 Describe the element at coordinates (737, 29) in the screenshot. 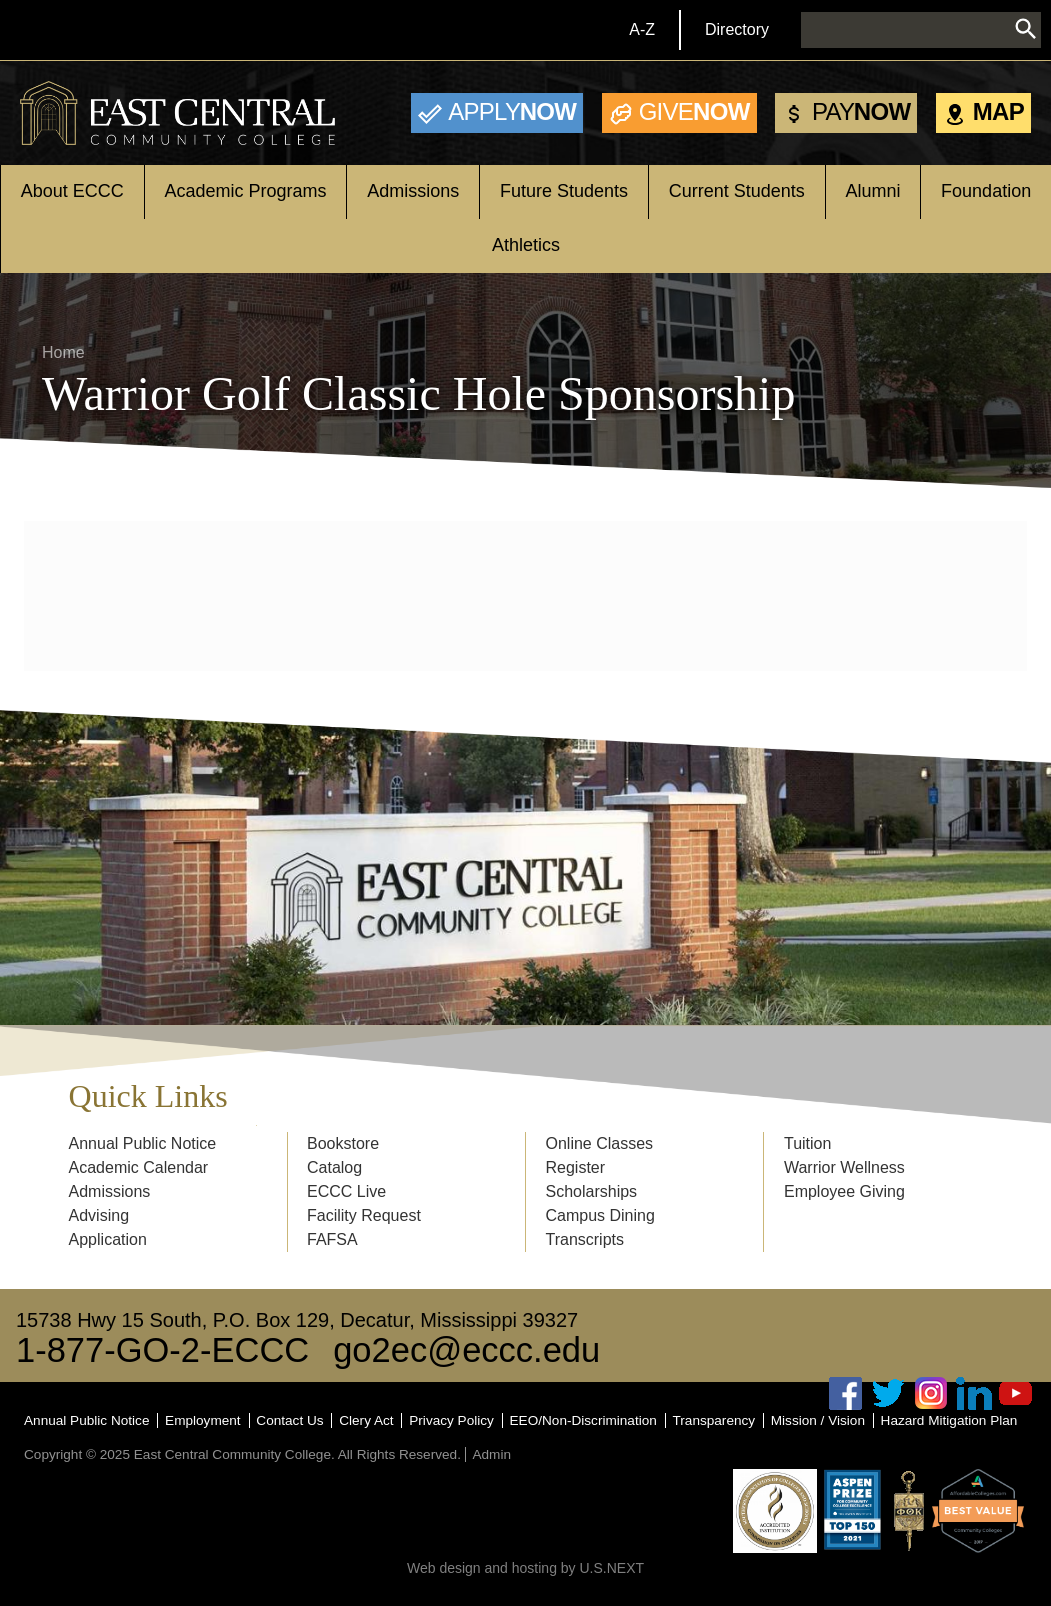

I see `Directory` at that location.